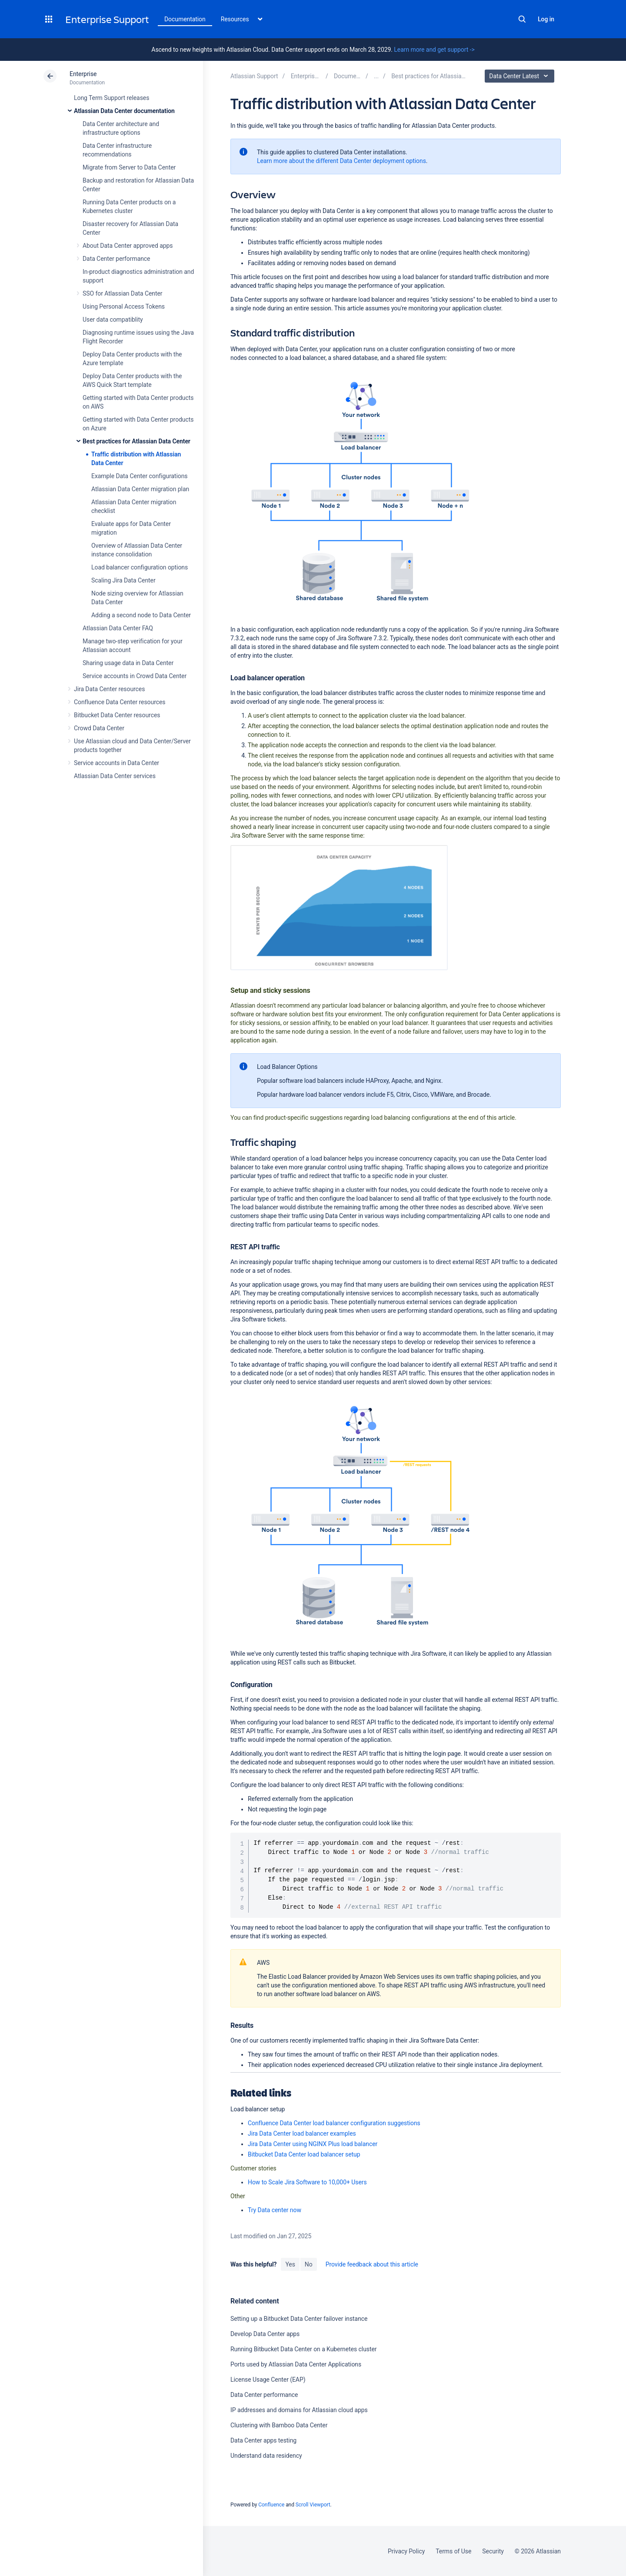  I want to click on Learn more about the different Data Center deployment options, so click(341, 160).